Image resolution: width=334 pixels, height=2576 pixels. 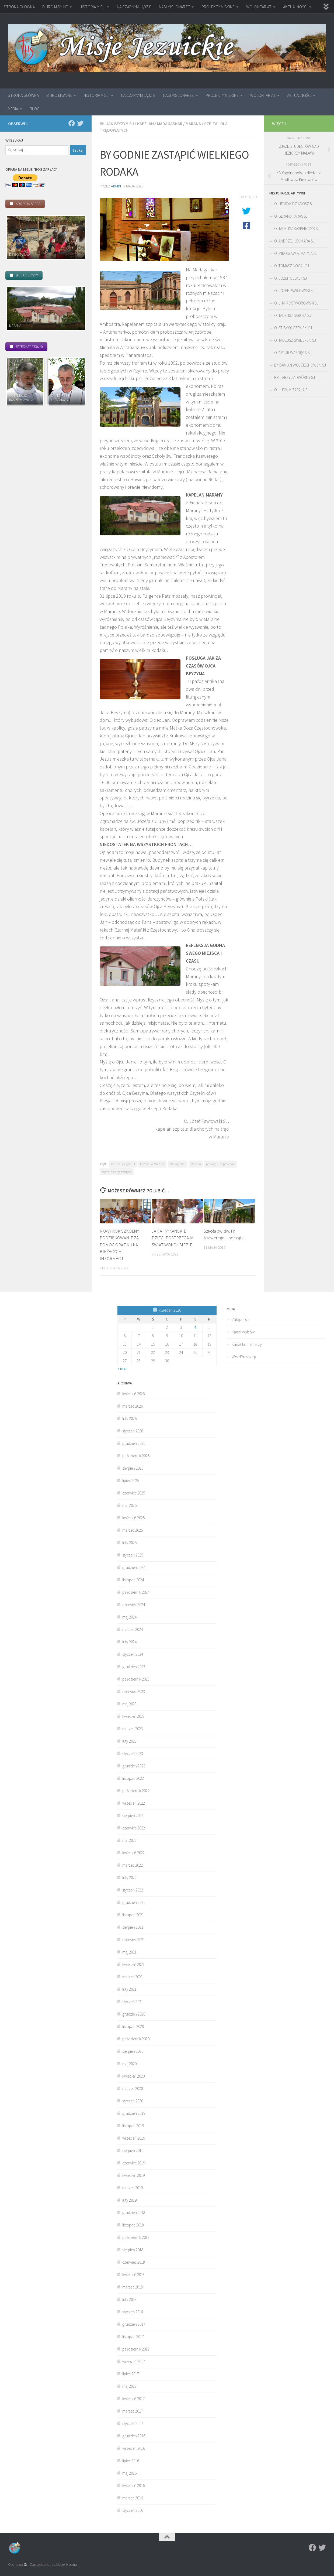 I want to click on grudzień 2018, so click(x=133, y=2212).